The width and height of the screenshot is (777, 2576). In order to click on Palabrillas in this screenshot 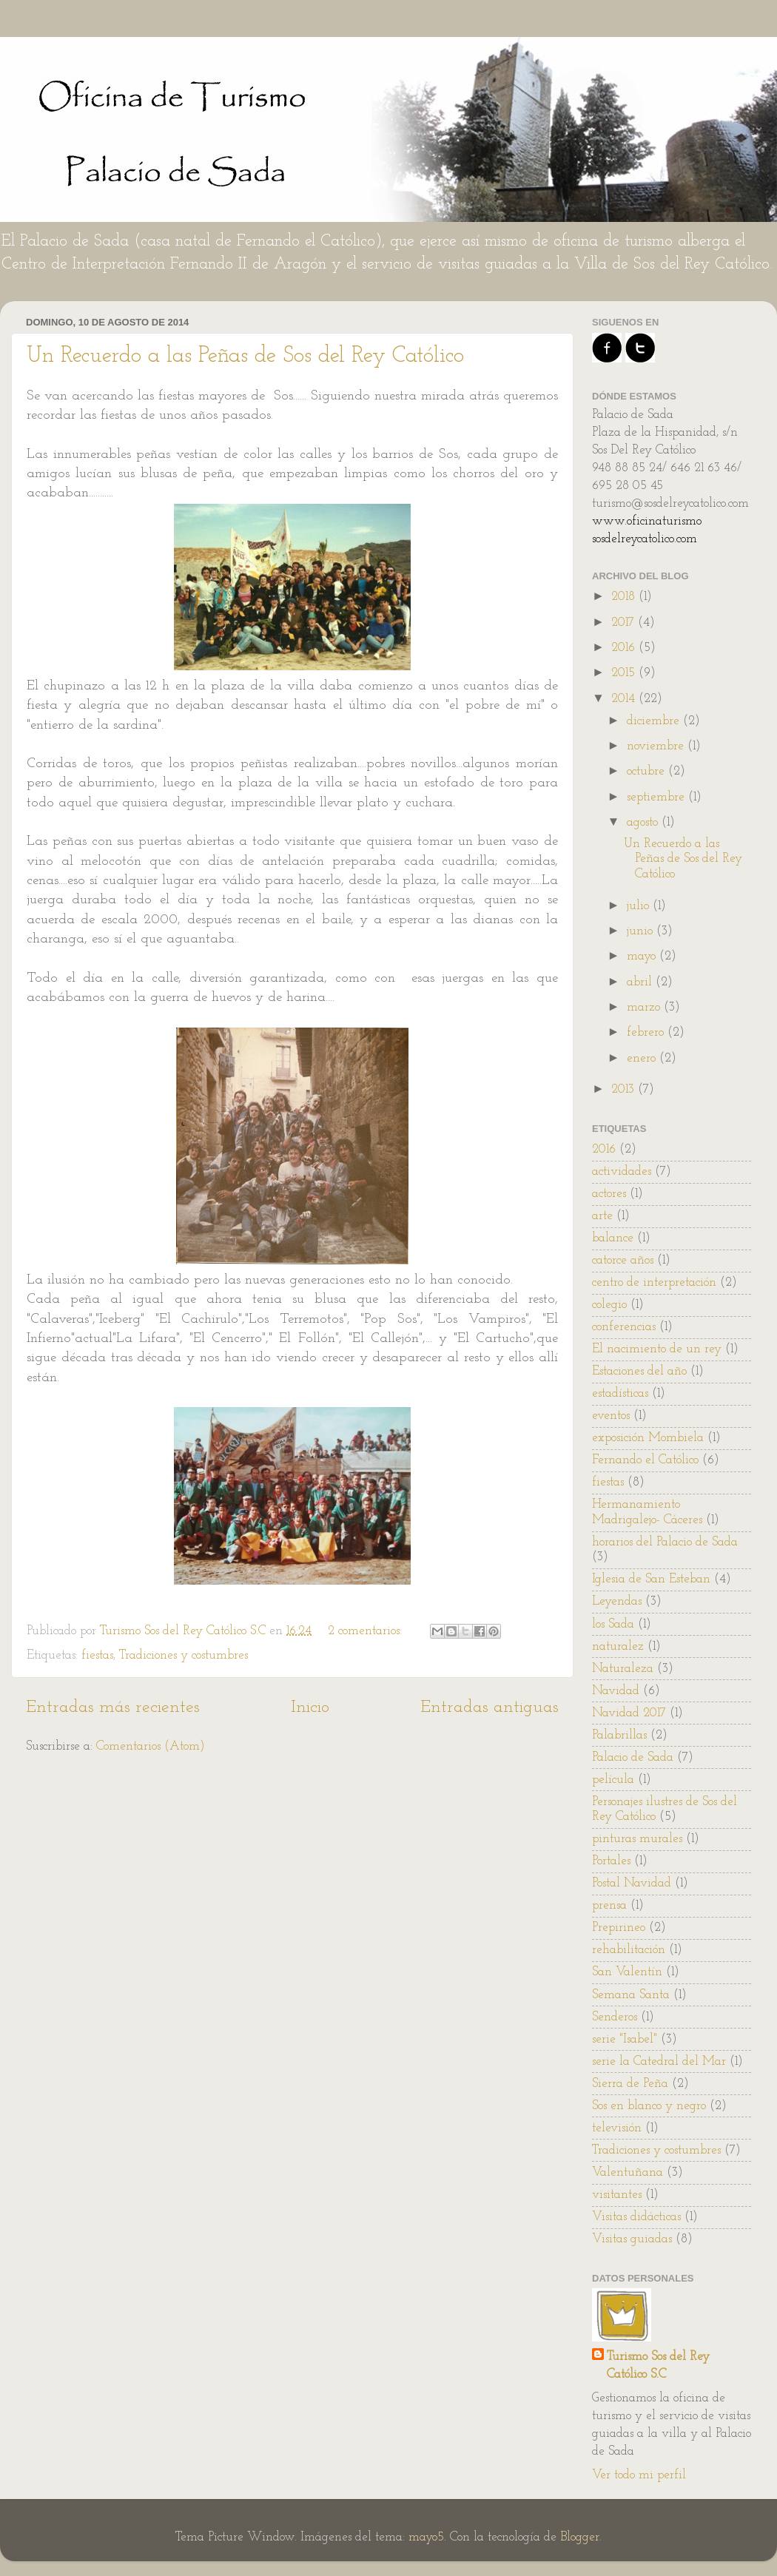, I will do `click(619, 1735)`.